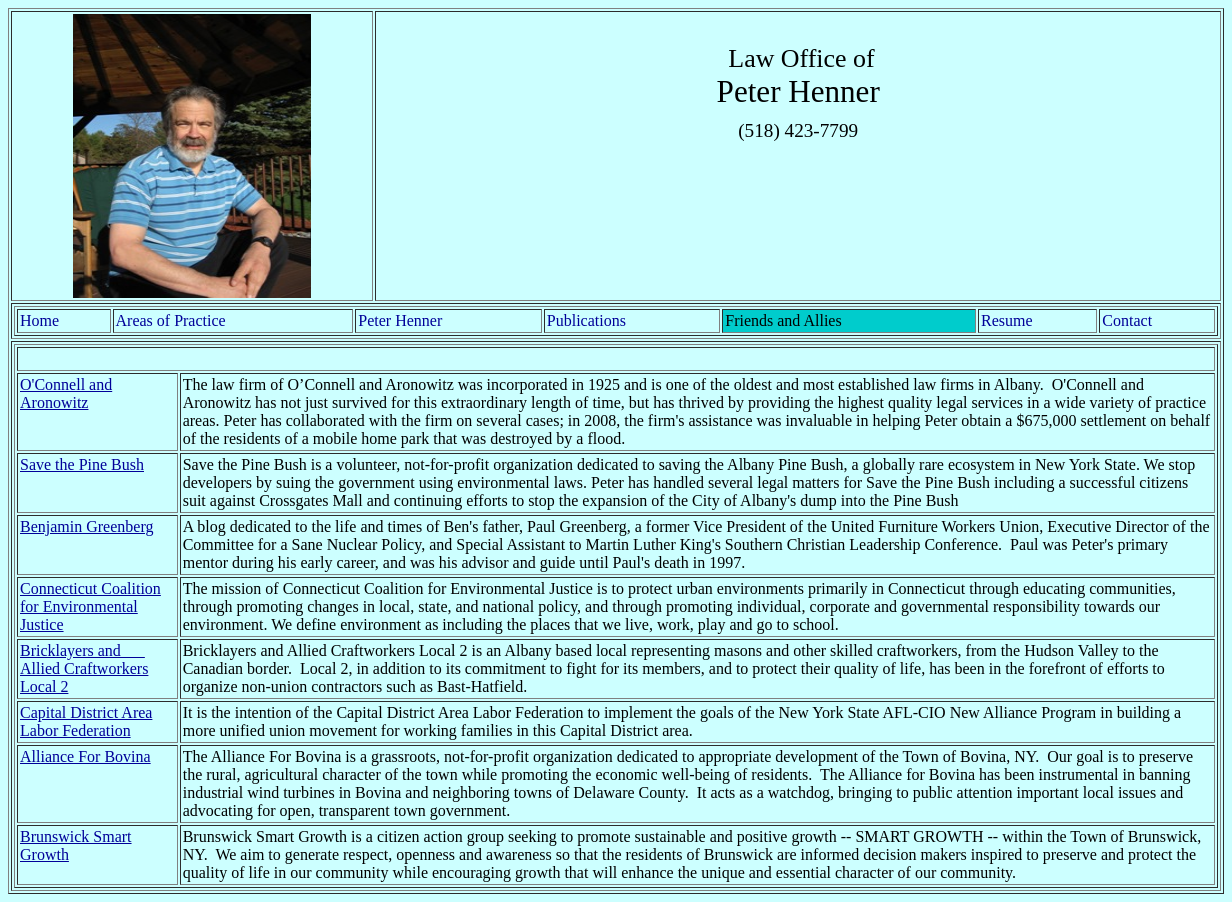  Describe the element at coordinates (90, 606) in the screenshot. I see `Connecticut Coalition for Environmental Justice` at that location.